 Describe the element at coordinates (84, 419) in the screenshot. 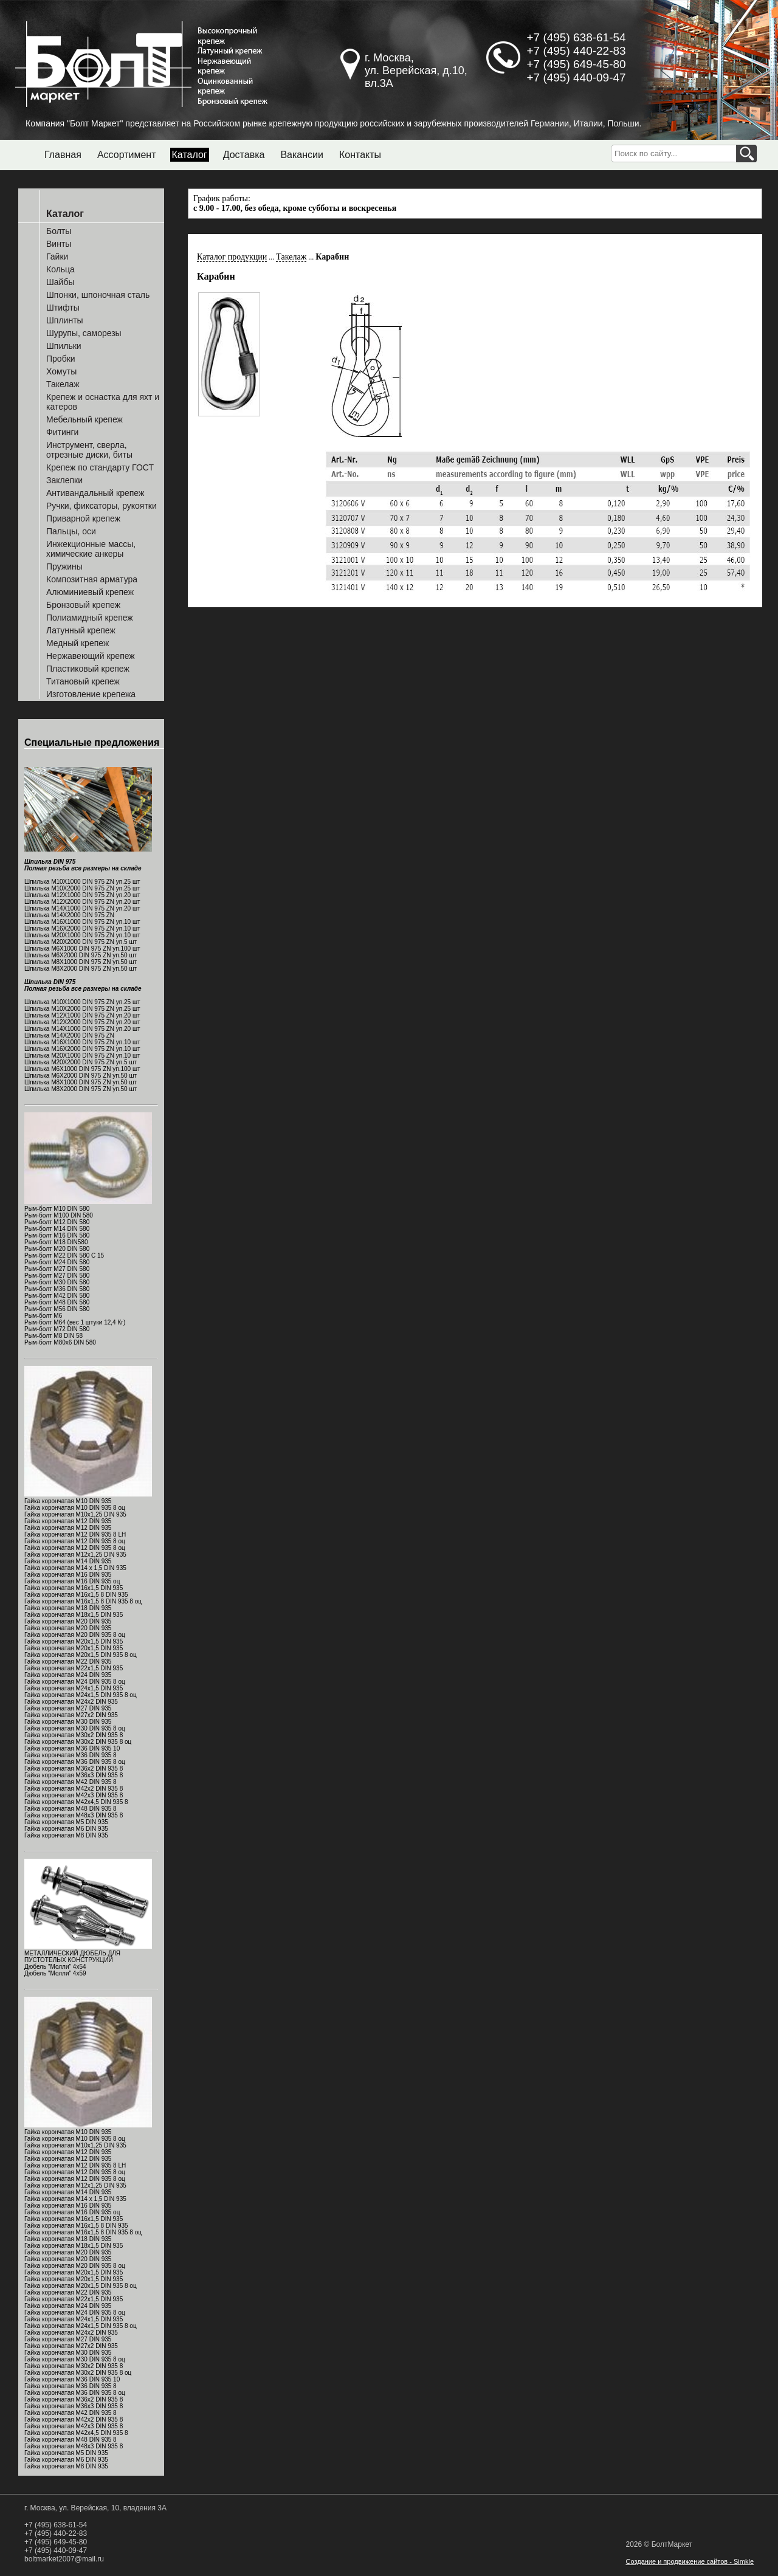

I see `Мебельный крепеж` at that location.